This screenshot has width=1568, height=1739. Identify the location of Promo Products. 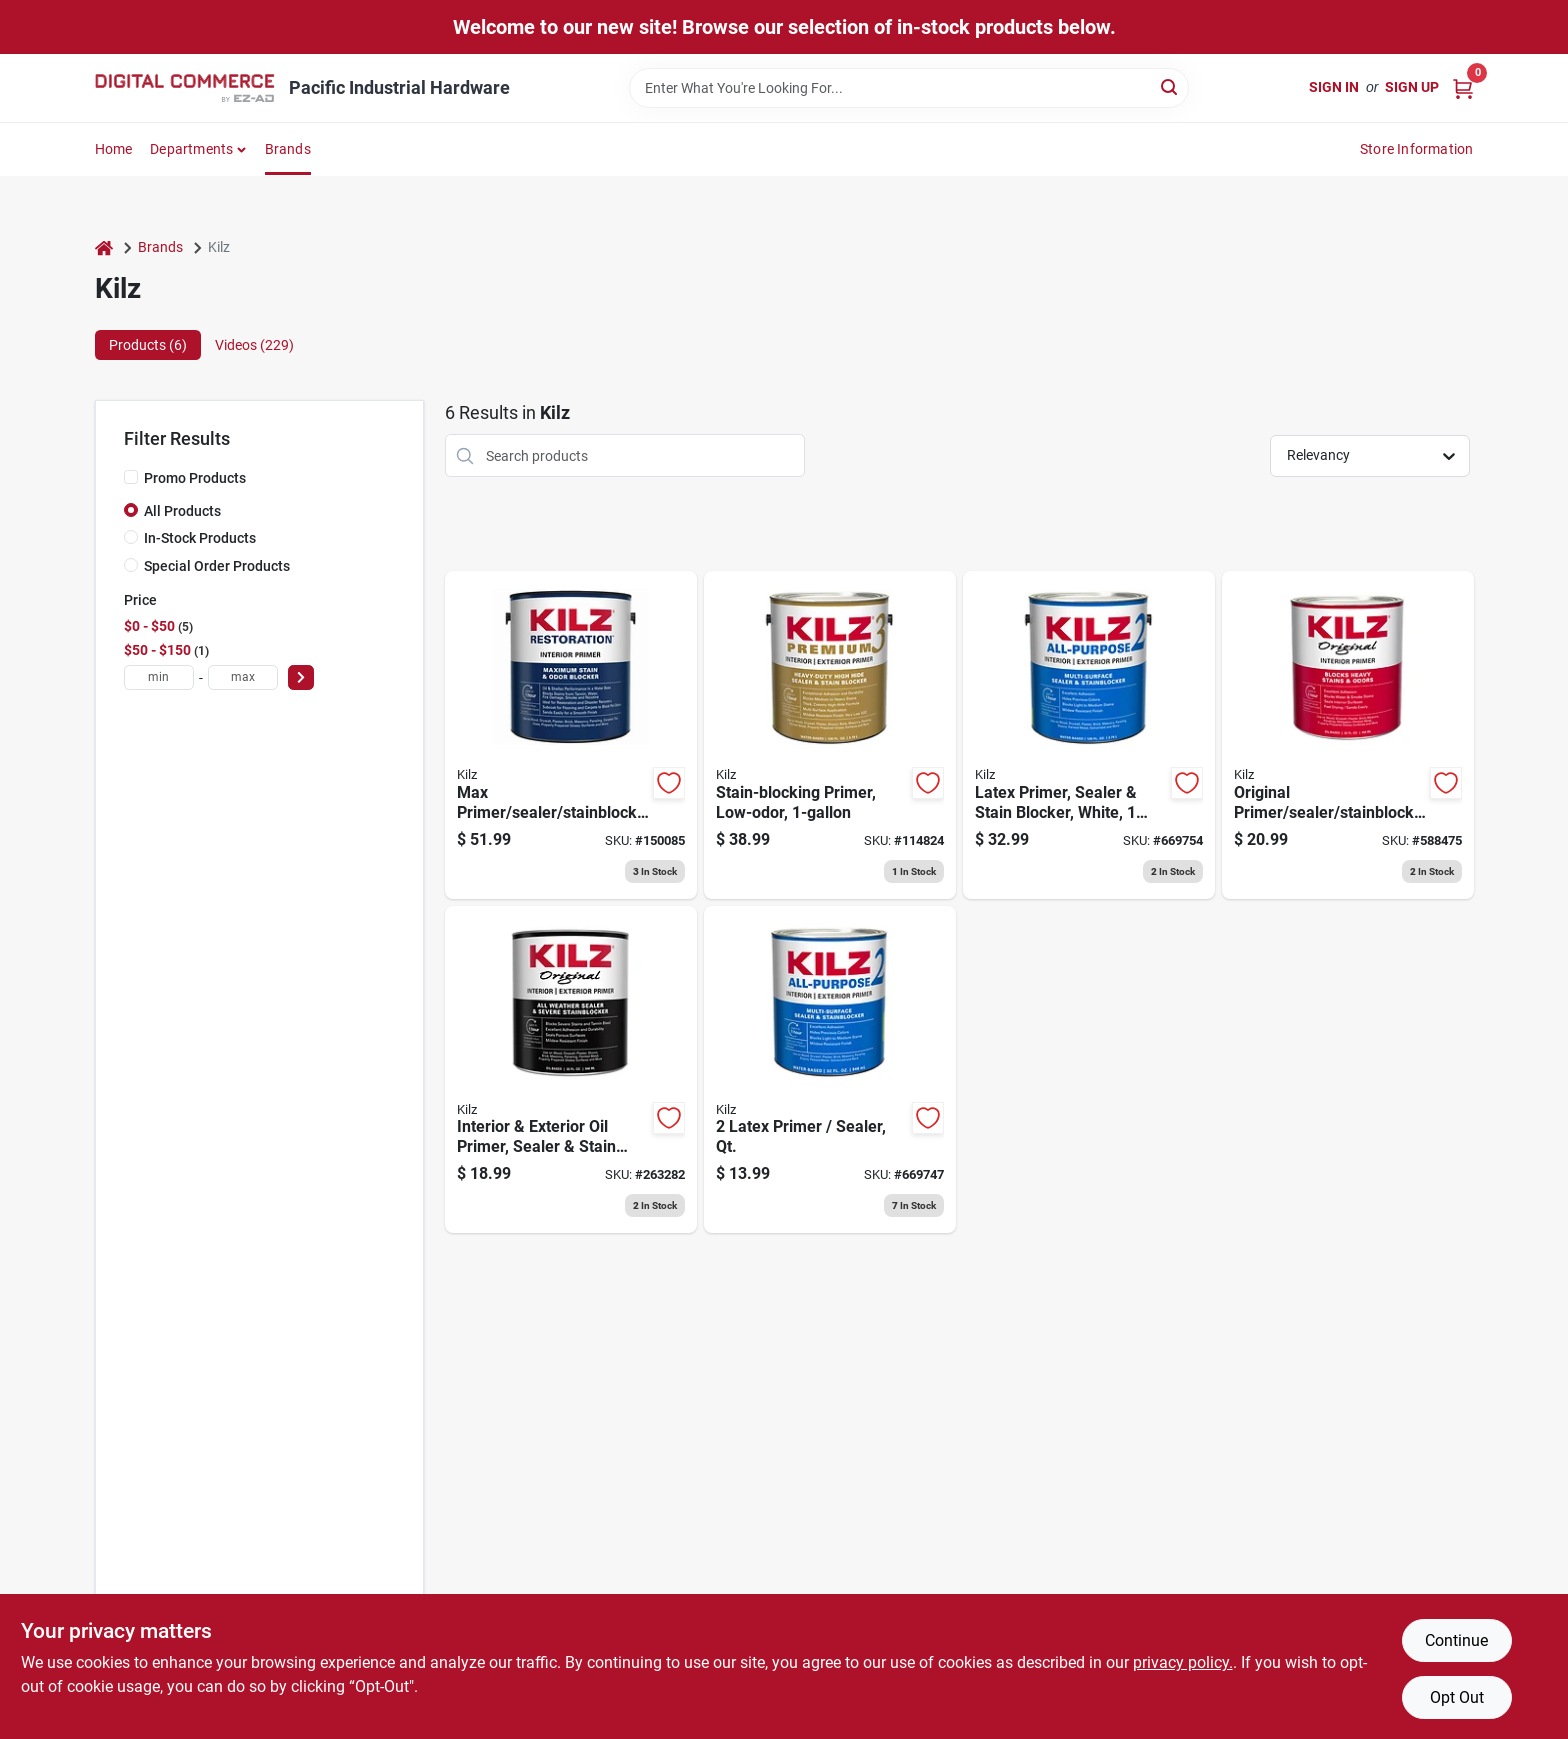
(195, 478).